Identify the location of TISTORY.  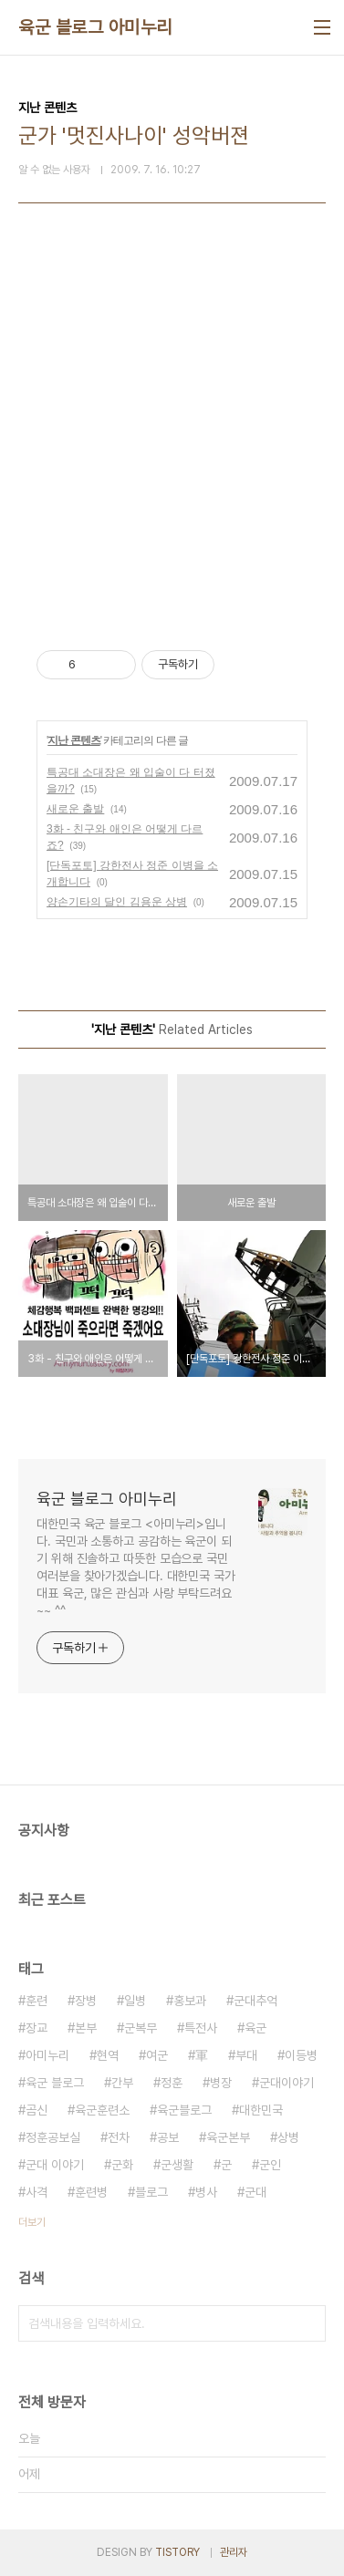
(177, 2552).